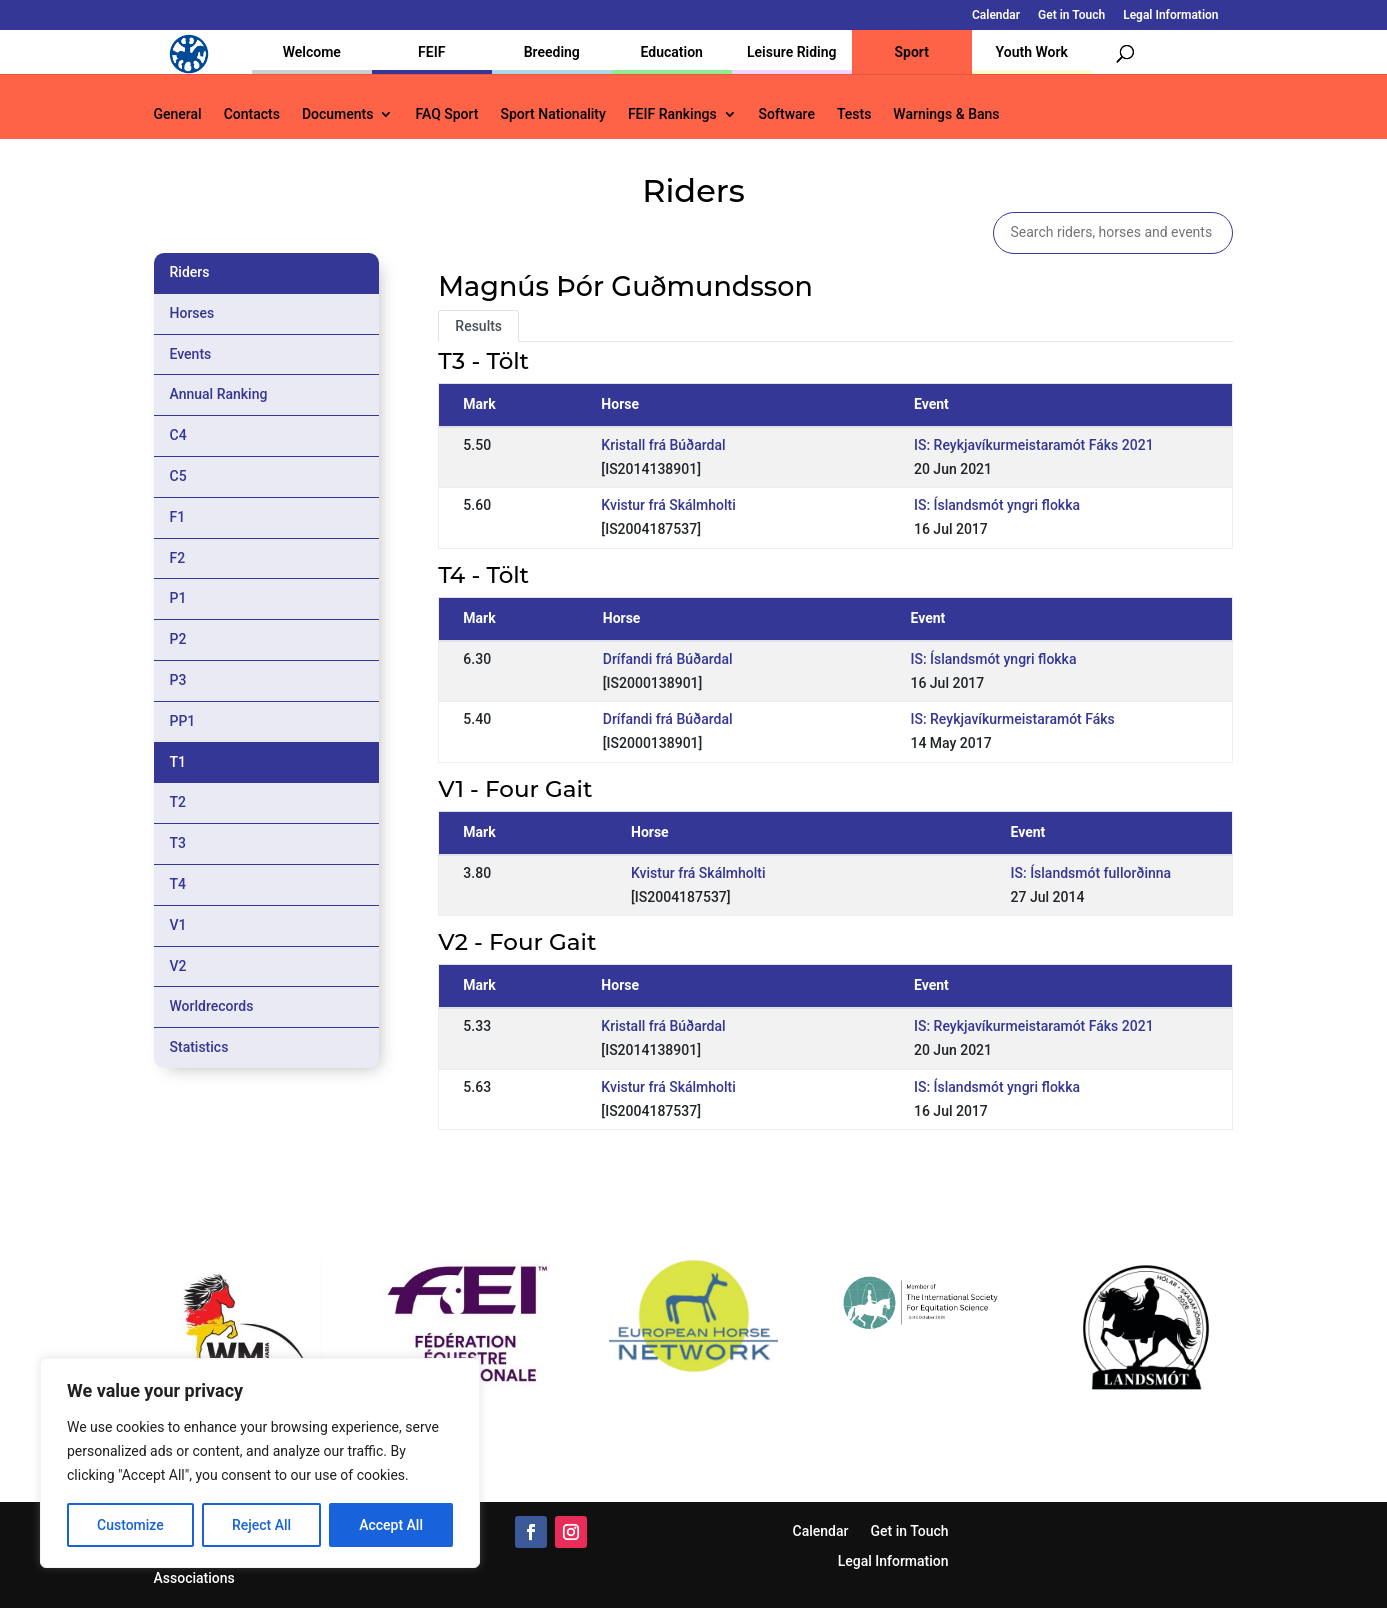  What do you see at coordinates (178, 558) in the screenshot?
I see `F2` at bounding box center [178, 558].